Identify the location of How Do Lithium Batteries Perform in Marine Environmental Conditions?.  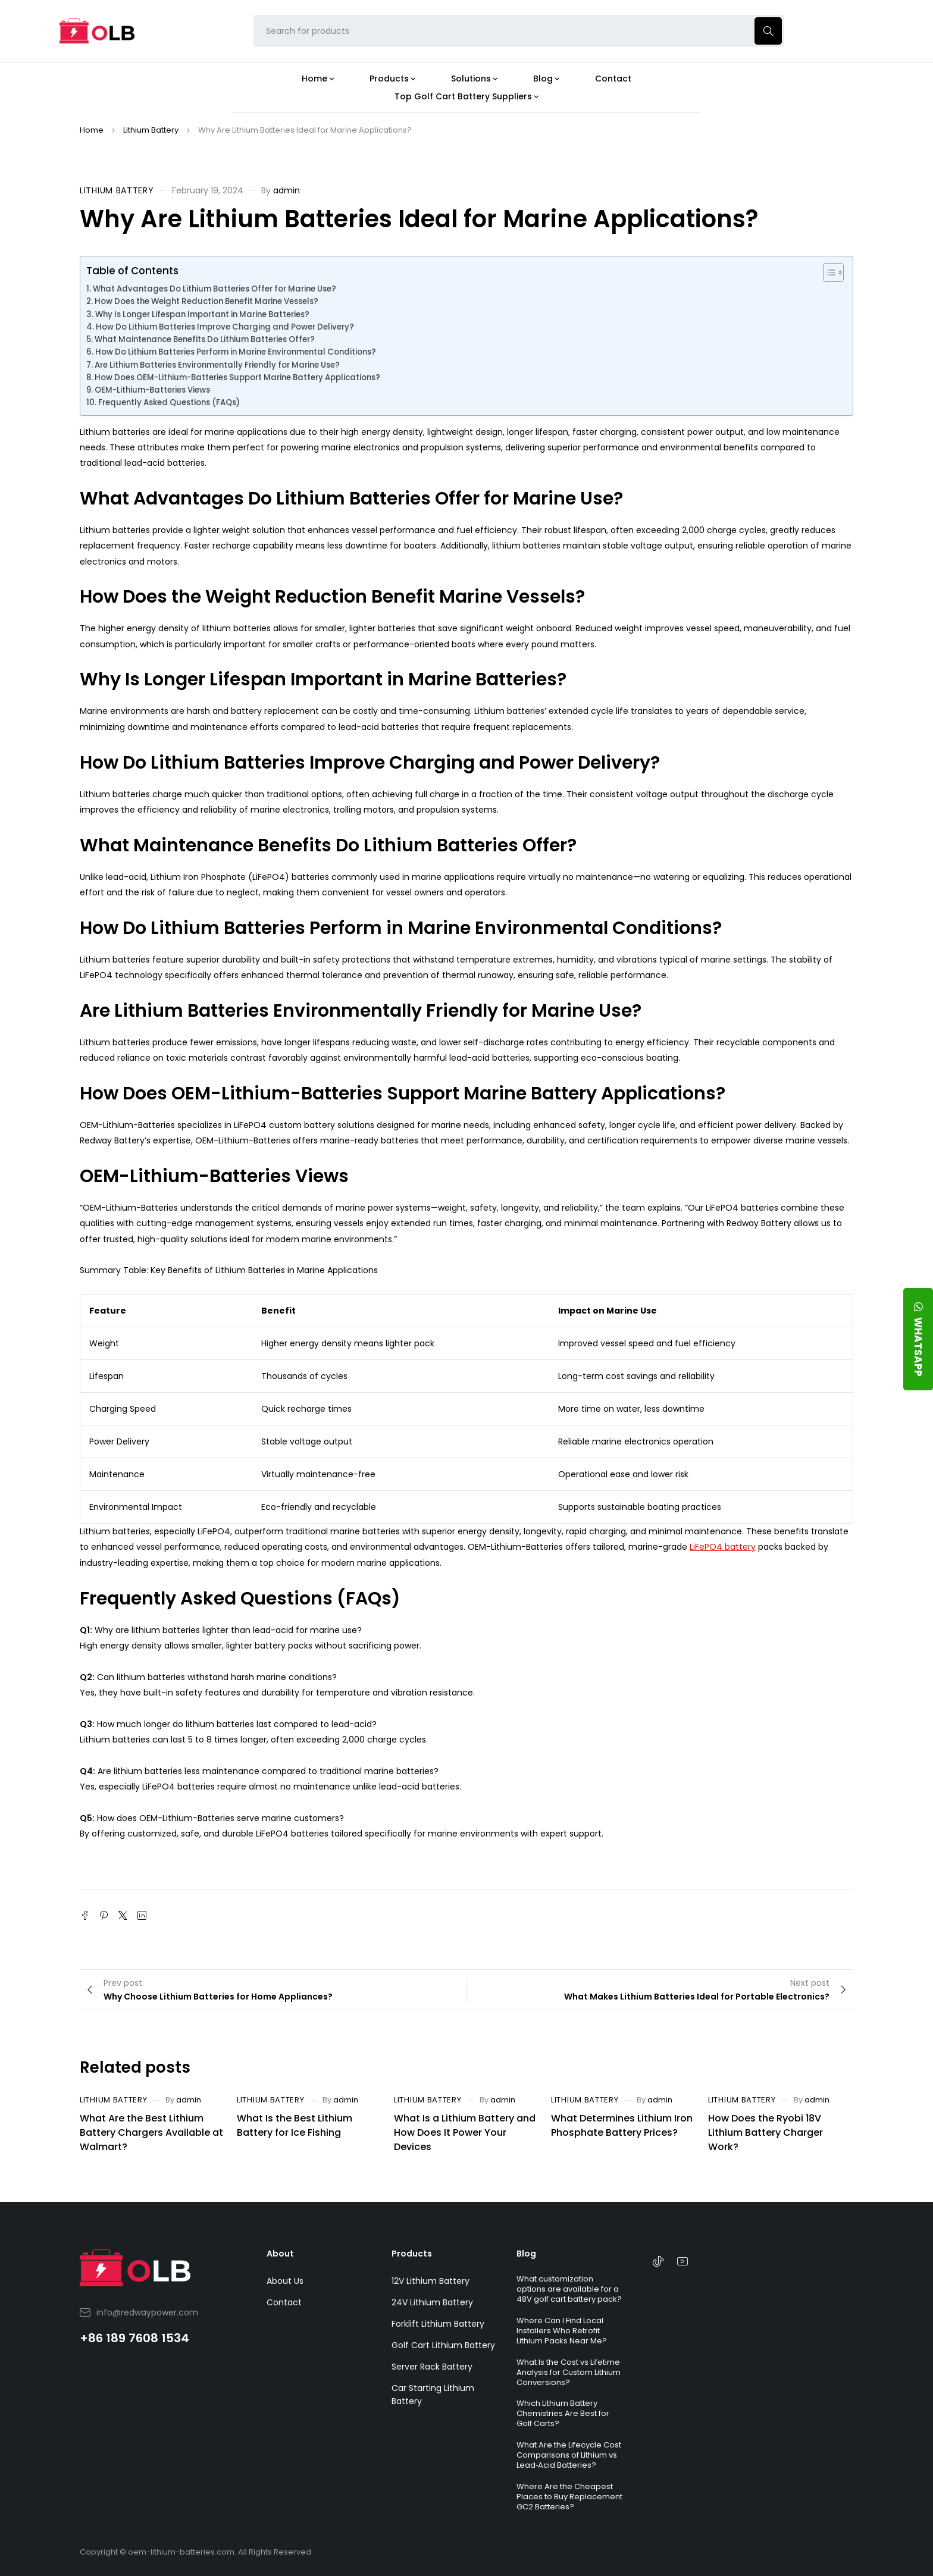
(235, 352).